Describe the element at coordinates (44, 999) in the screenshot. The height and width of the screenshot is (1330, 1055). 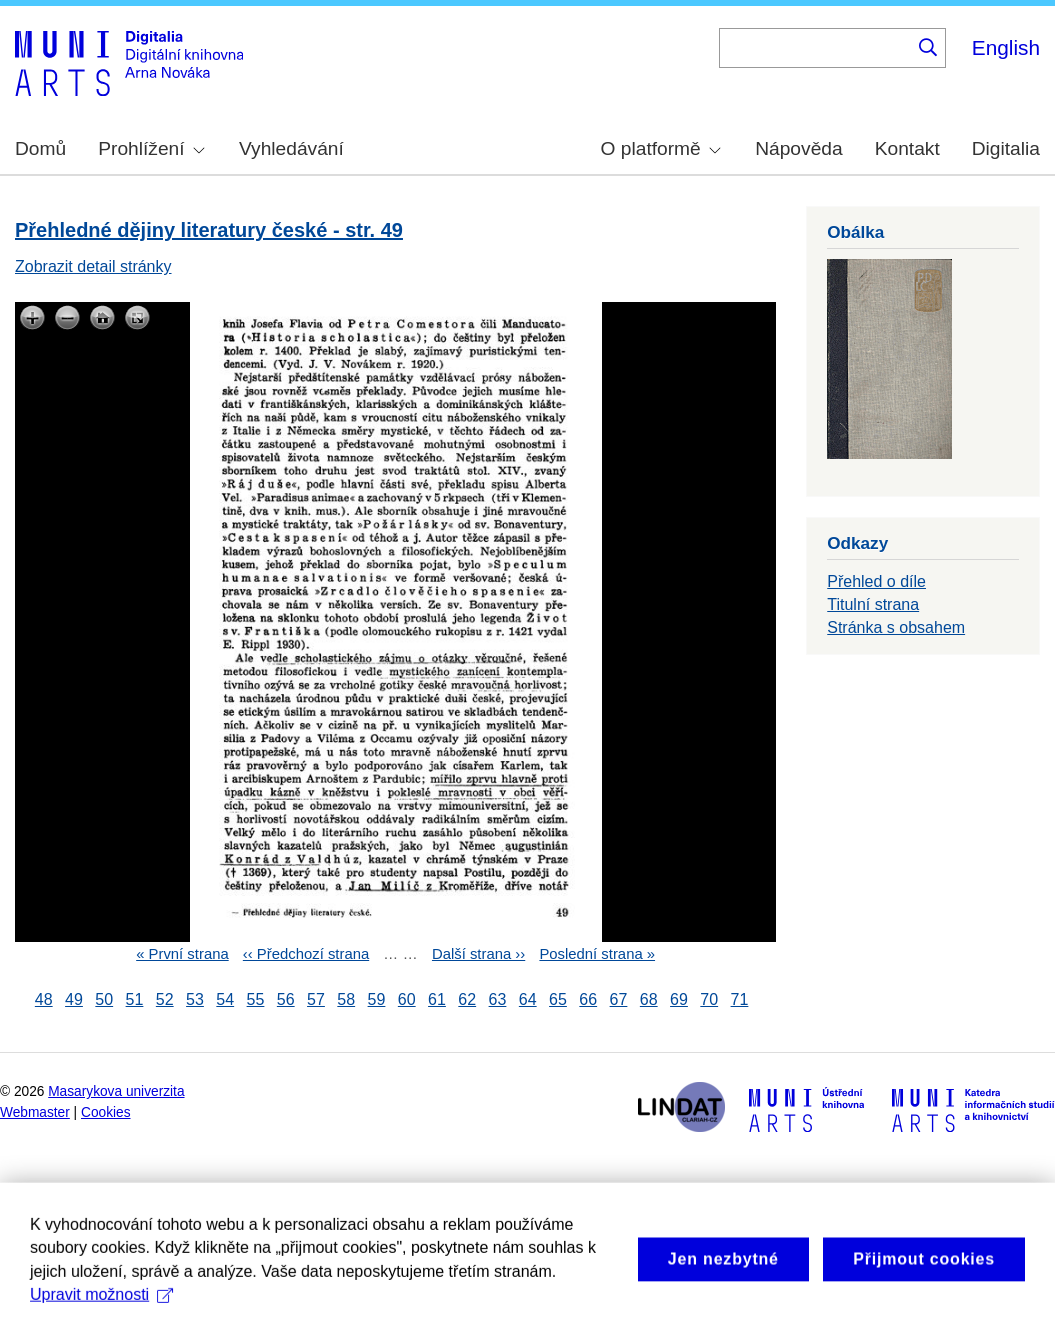
I see `48` at that location.